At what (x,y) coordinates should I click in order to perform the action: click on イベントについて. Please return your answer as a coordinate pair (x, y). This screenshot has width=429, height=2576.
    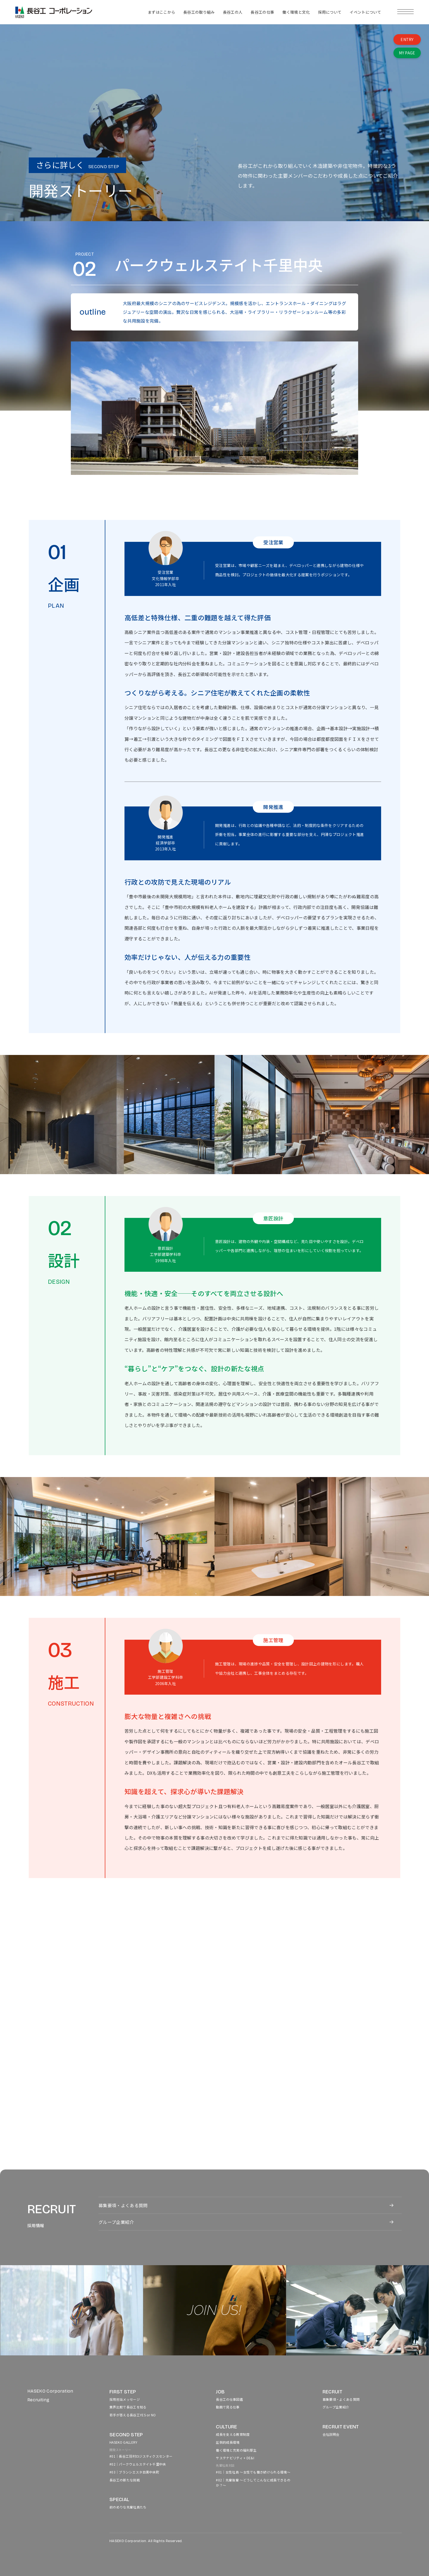
    Looking at the image, I should click on (365, 12).